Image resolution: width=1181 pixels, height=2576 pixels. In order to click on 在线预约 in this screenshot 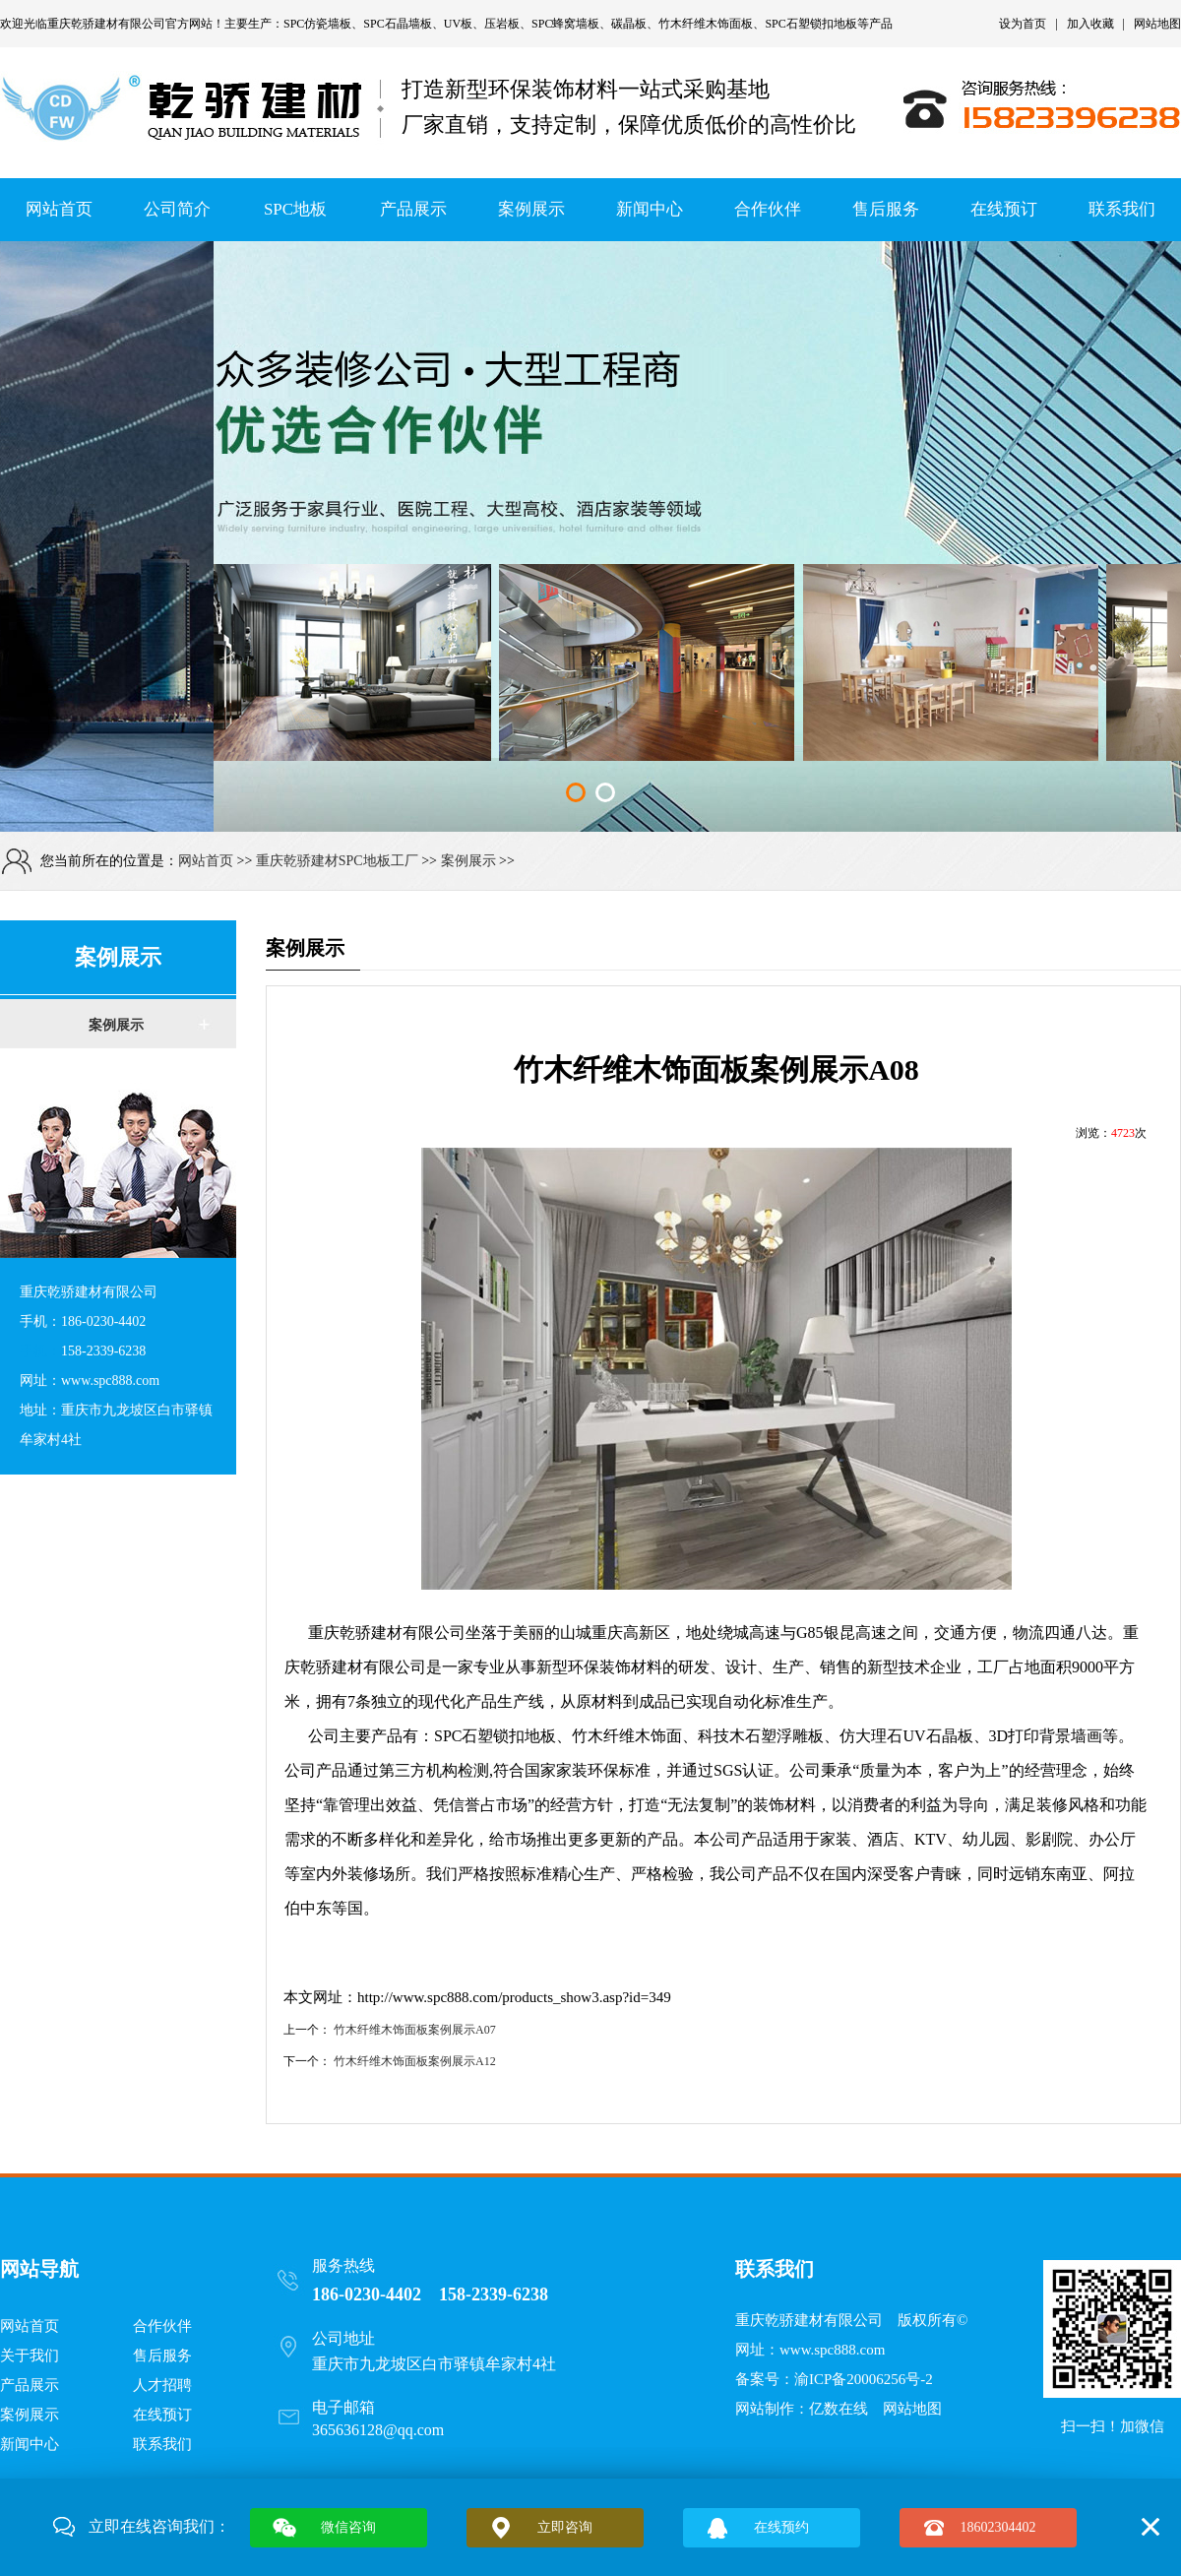, I will do `click(781, 2527)`.